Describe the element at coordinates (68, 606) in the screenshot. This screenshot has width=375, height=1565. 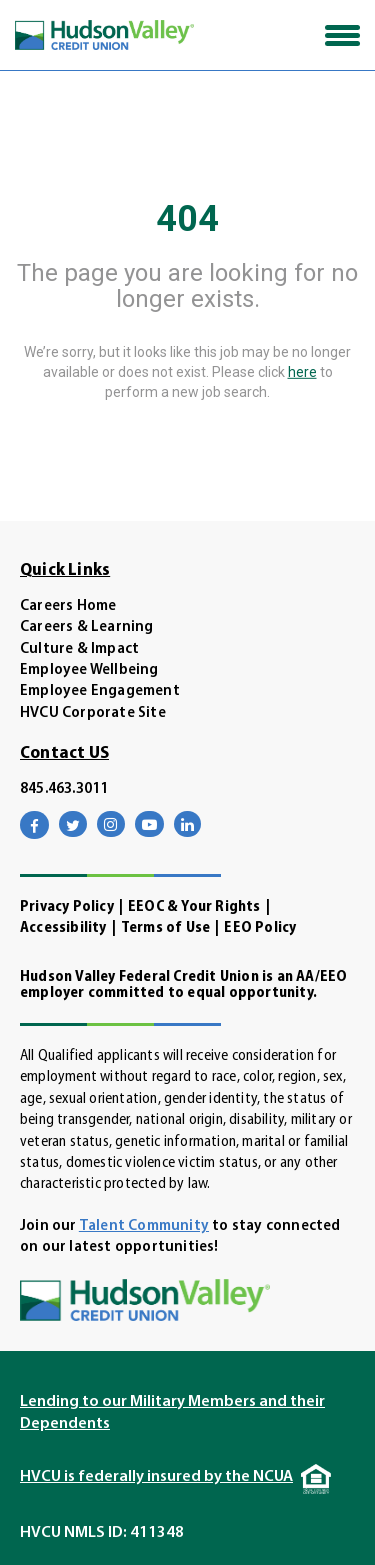
I see `Careers Home` at that location.